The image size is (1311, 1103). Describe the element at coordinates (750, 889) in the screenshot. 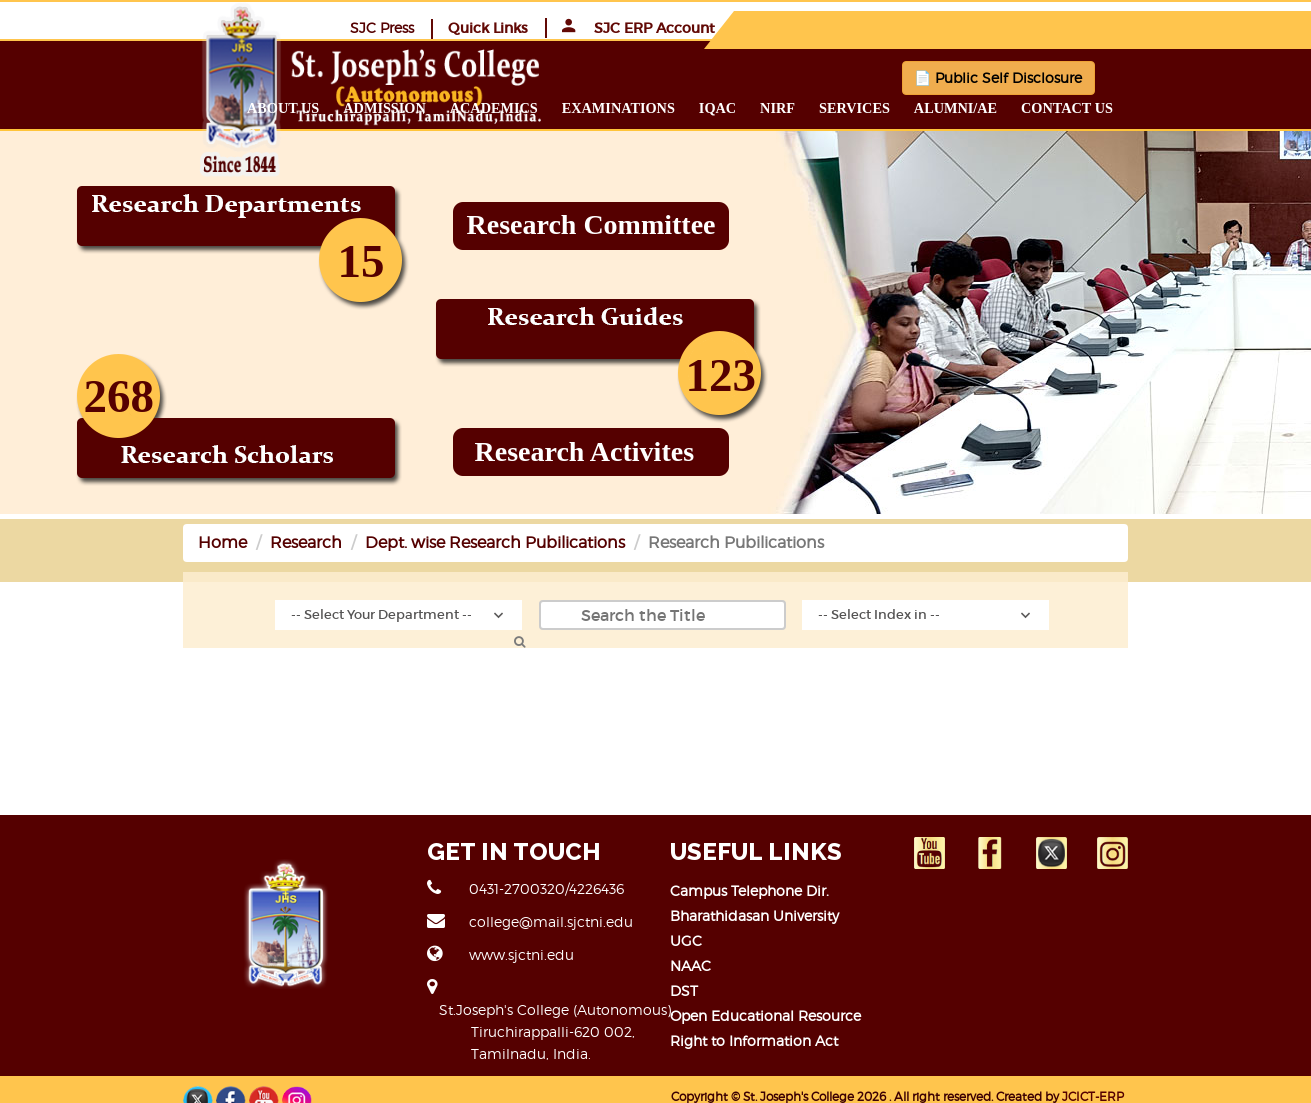

I see `Campus Telephone Dir.` at that location.